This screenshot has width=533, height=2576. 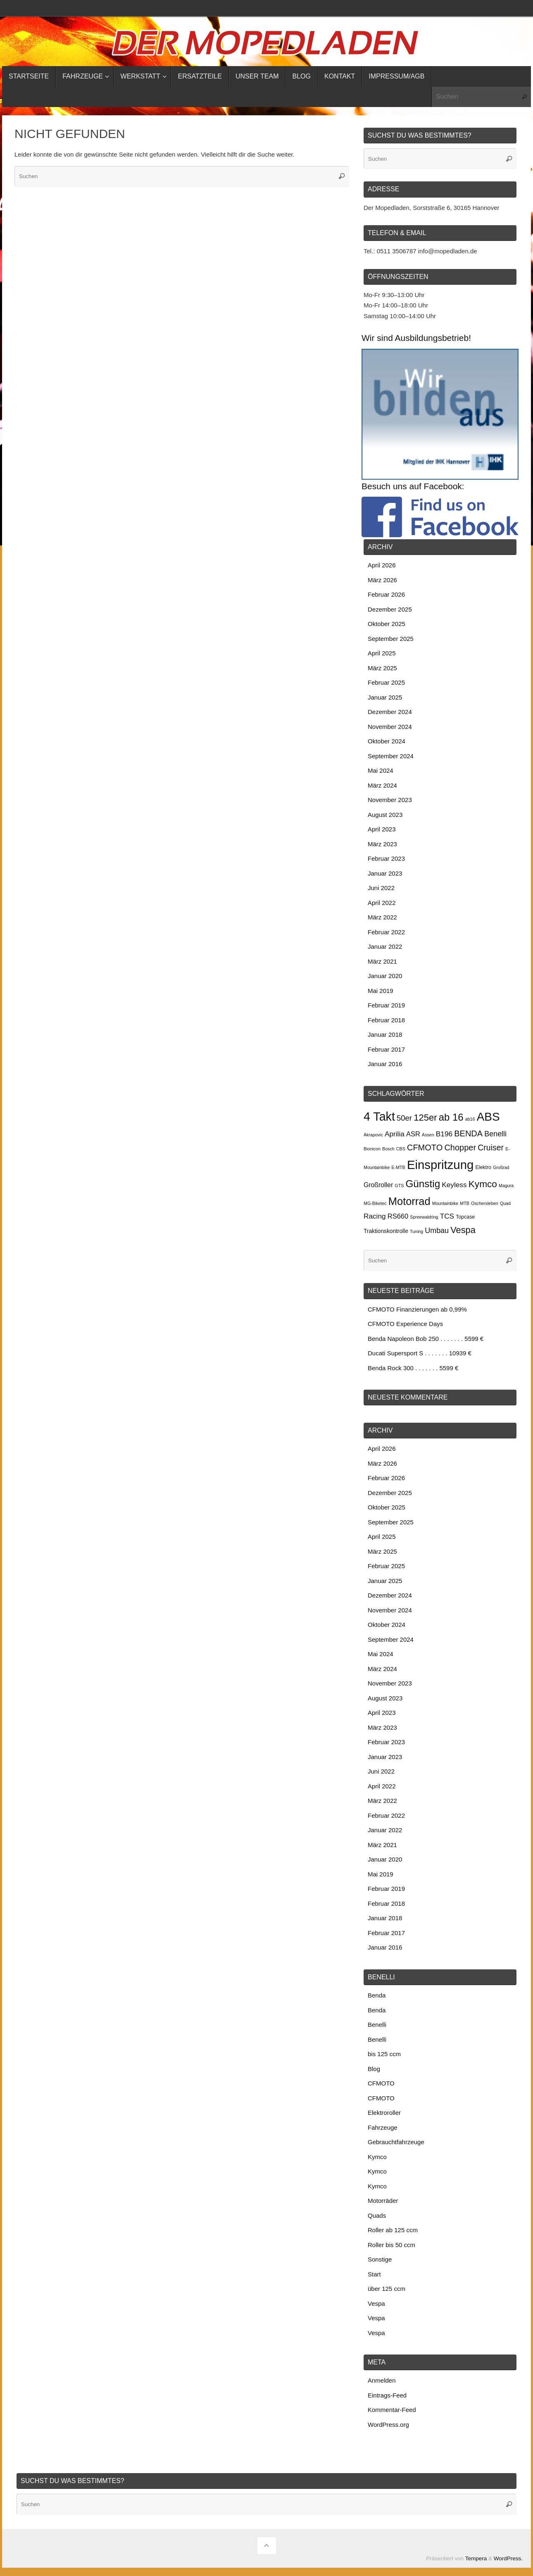 What do you see at coordinates (495, 1134) in the screenshot?
I see `Benelli [Benelli (9 Einträge)]` at bounding box center [495, 1134].